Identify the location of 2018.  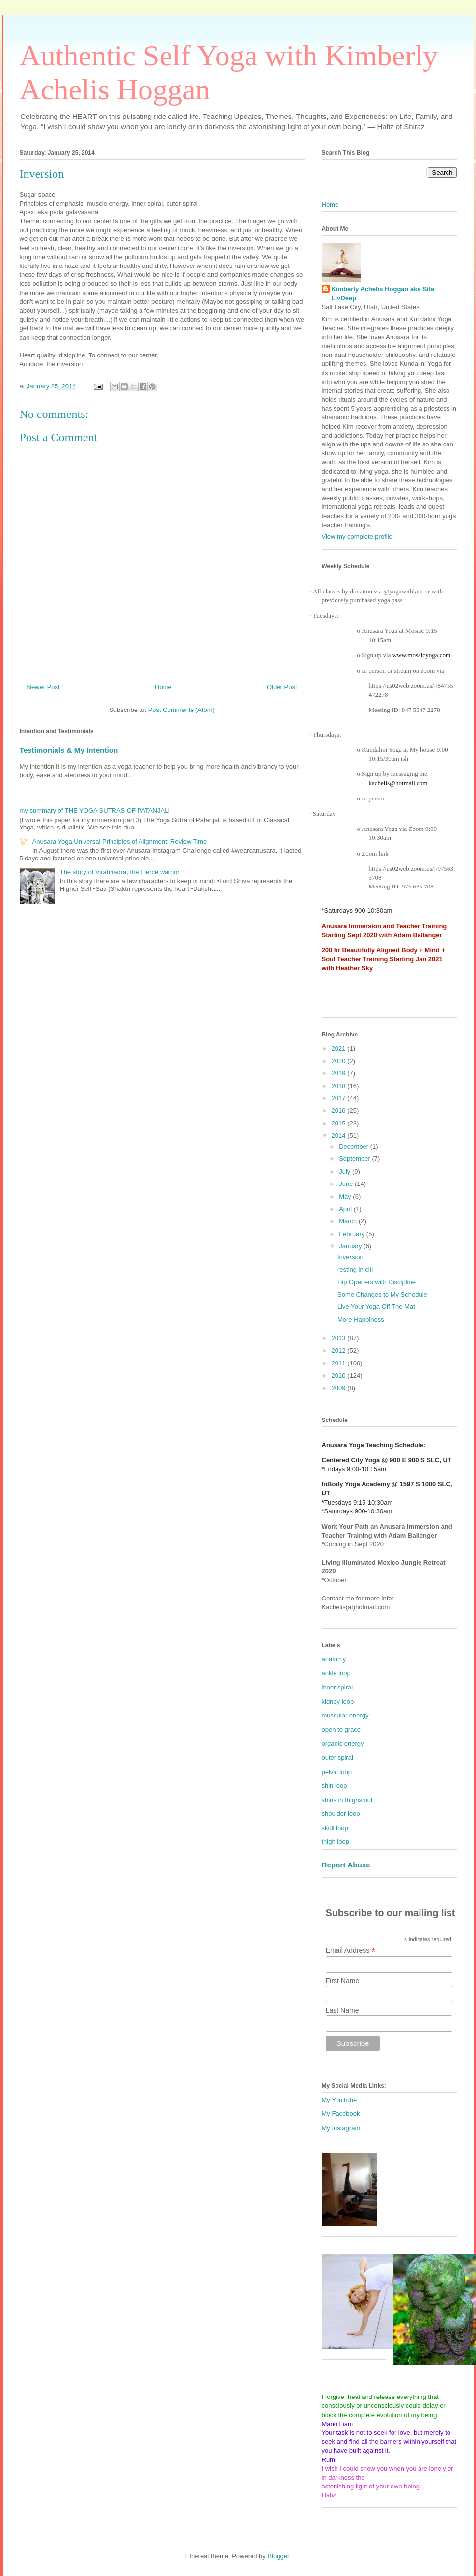
(340, 1086).